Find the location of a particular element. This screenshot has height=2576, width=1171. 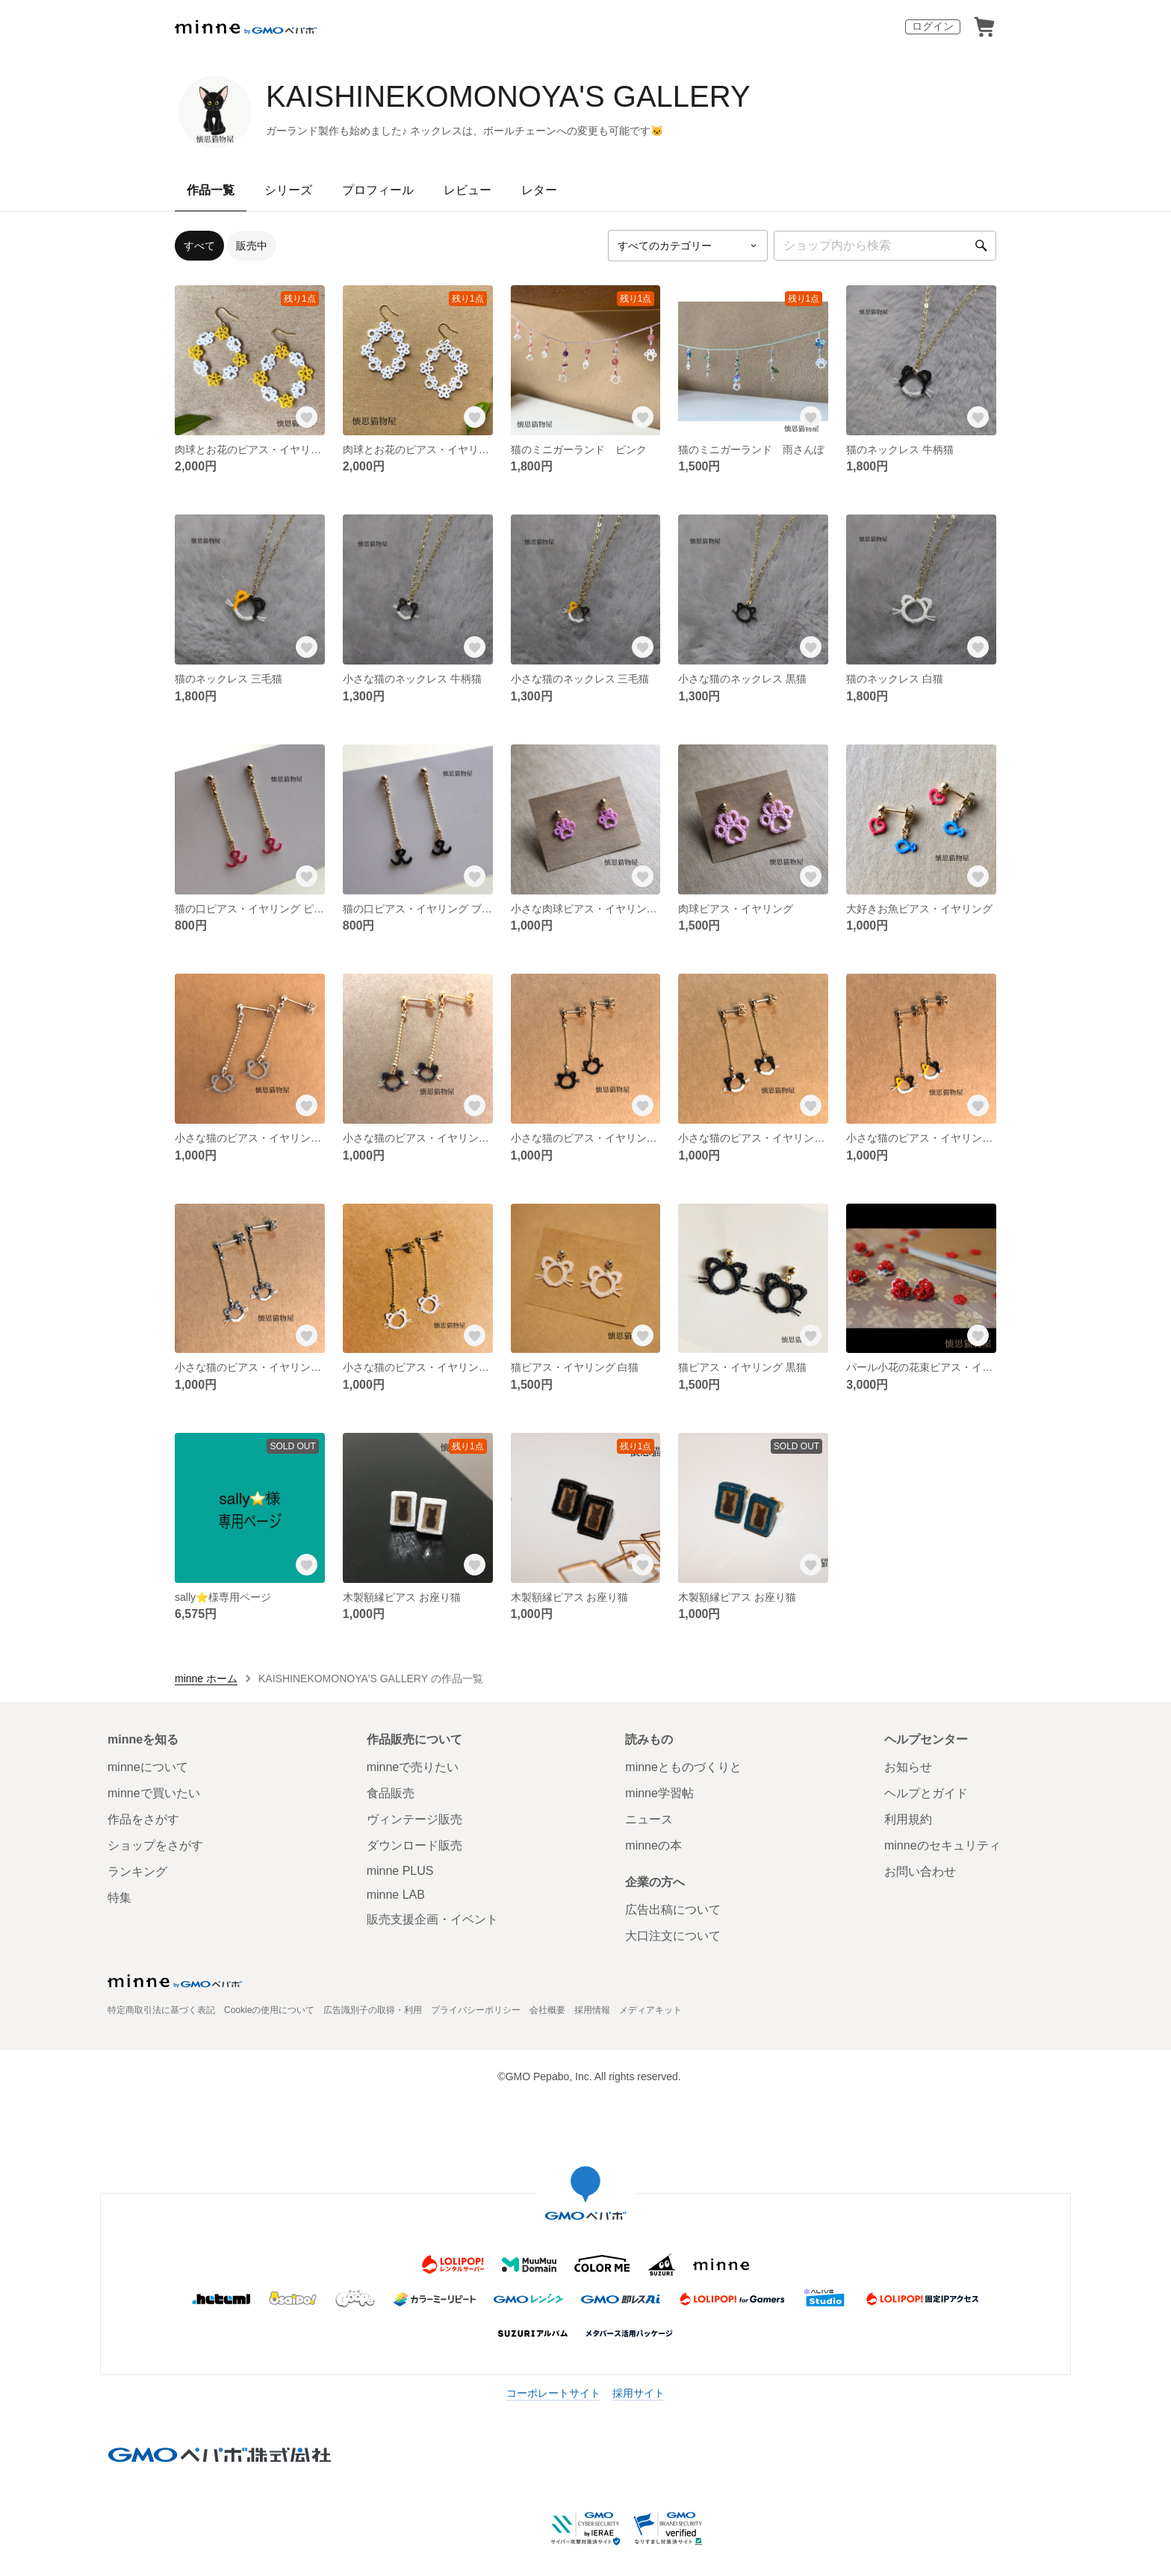

minneの本 is located at coordinates (653, 1845).